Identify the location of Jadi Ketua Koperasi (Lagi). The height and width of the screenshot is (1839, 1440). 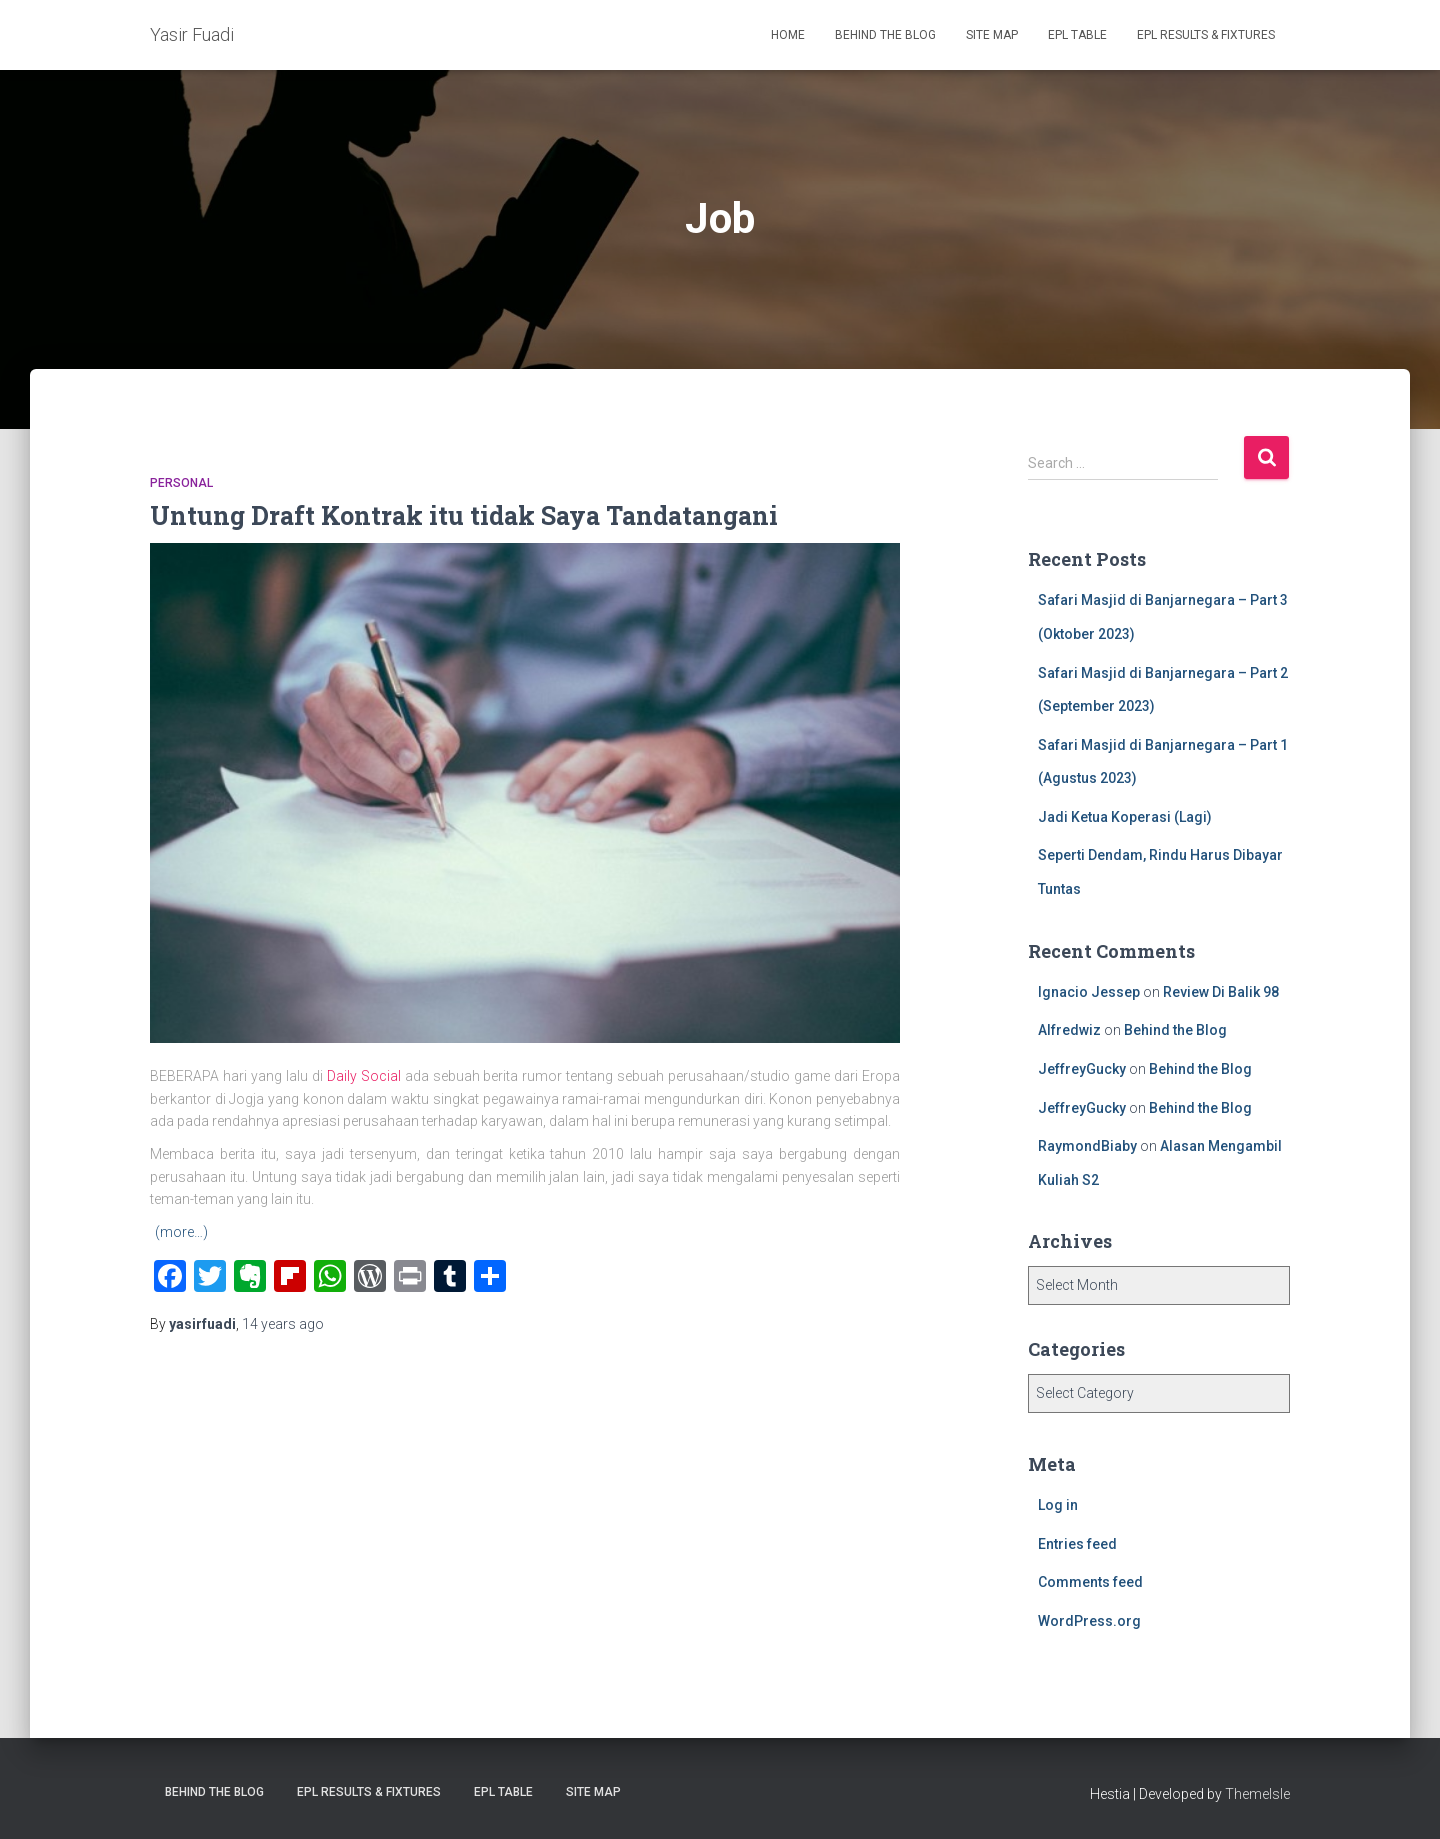
(1125, 817).